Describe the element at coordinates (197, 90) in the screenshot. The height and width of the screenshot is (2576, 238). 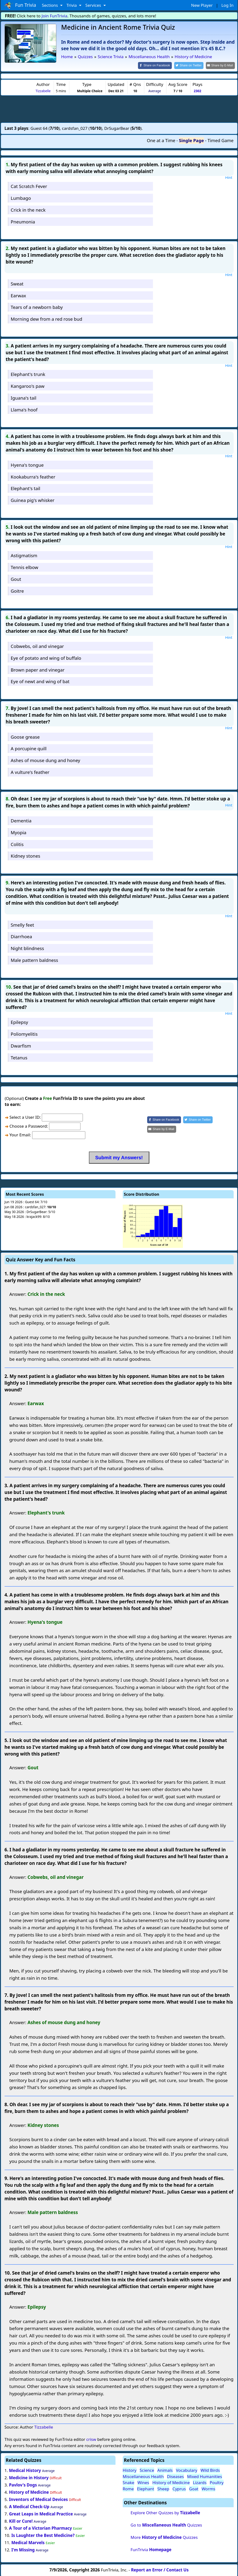
I see `2302` at that location.